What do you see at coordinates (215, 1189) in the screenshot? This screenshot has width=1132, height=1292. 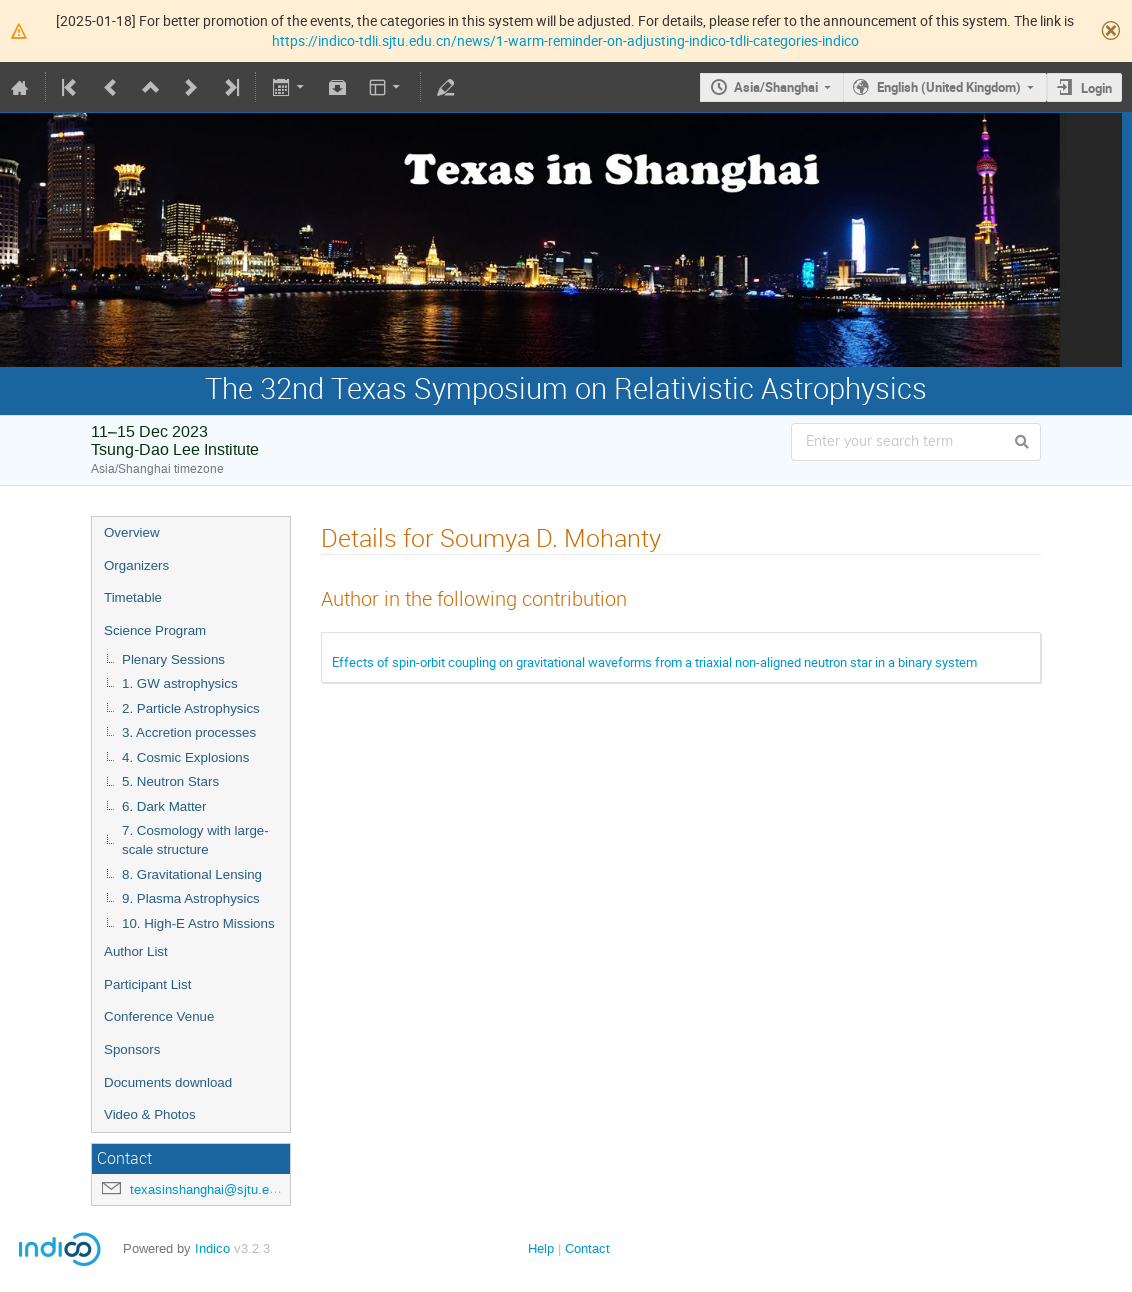 I see `texasinshanghai@sjtu.edu.cn` at bounding box center [215, 1189].